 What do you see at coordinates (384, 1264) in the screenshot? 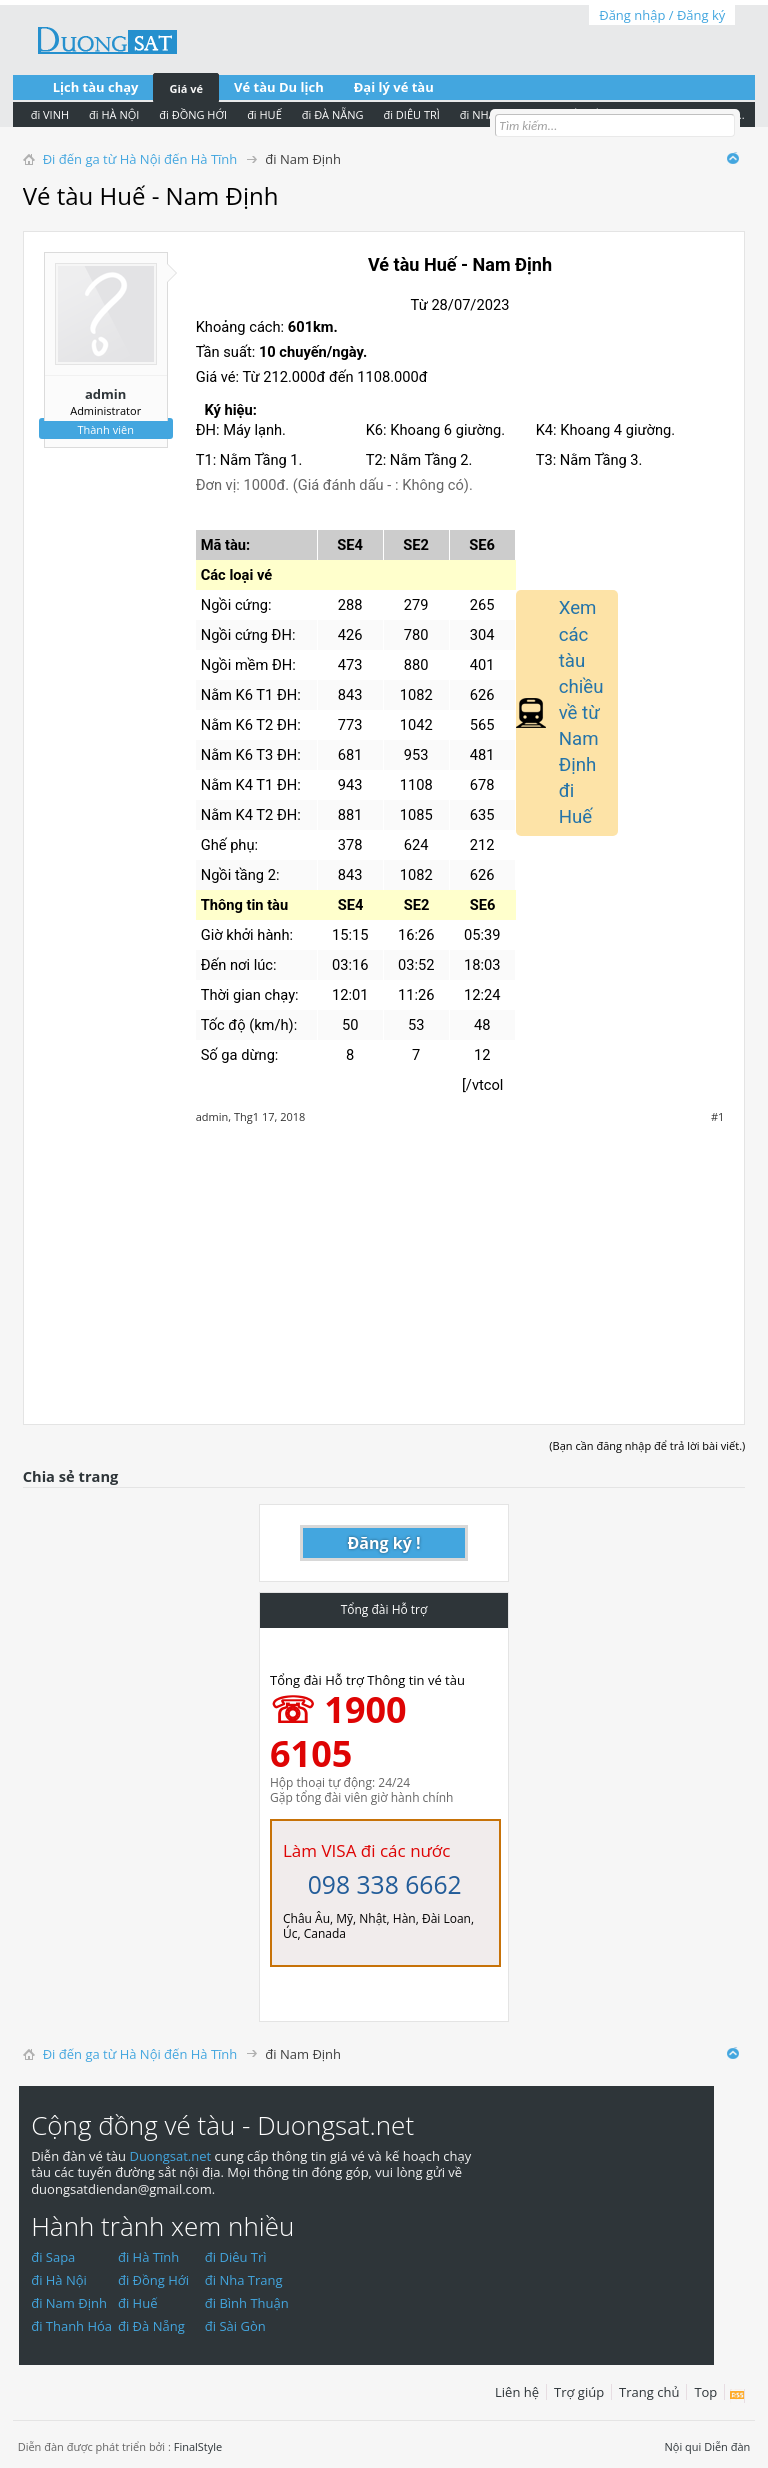
I see `[Advertisement]` at bounding box center [384, 1264].